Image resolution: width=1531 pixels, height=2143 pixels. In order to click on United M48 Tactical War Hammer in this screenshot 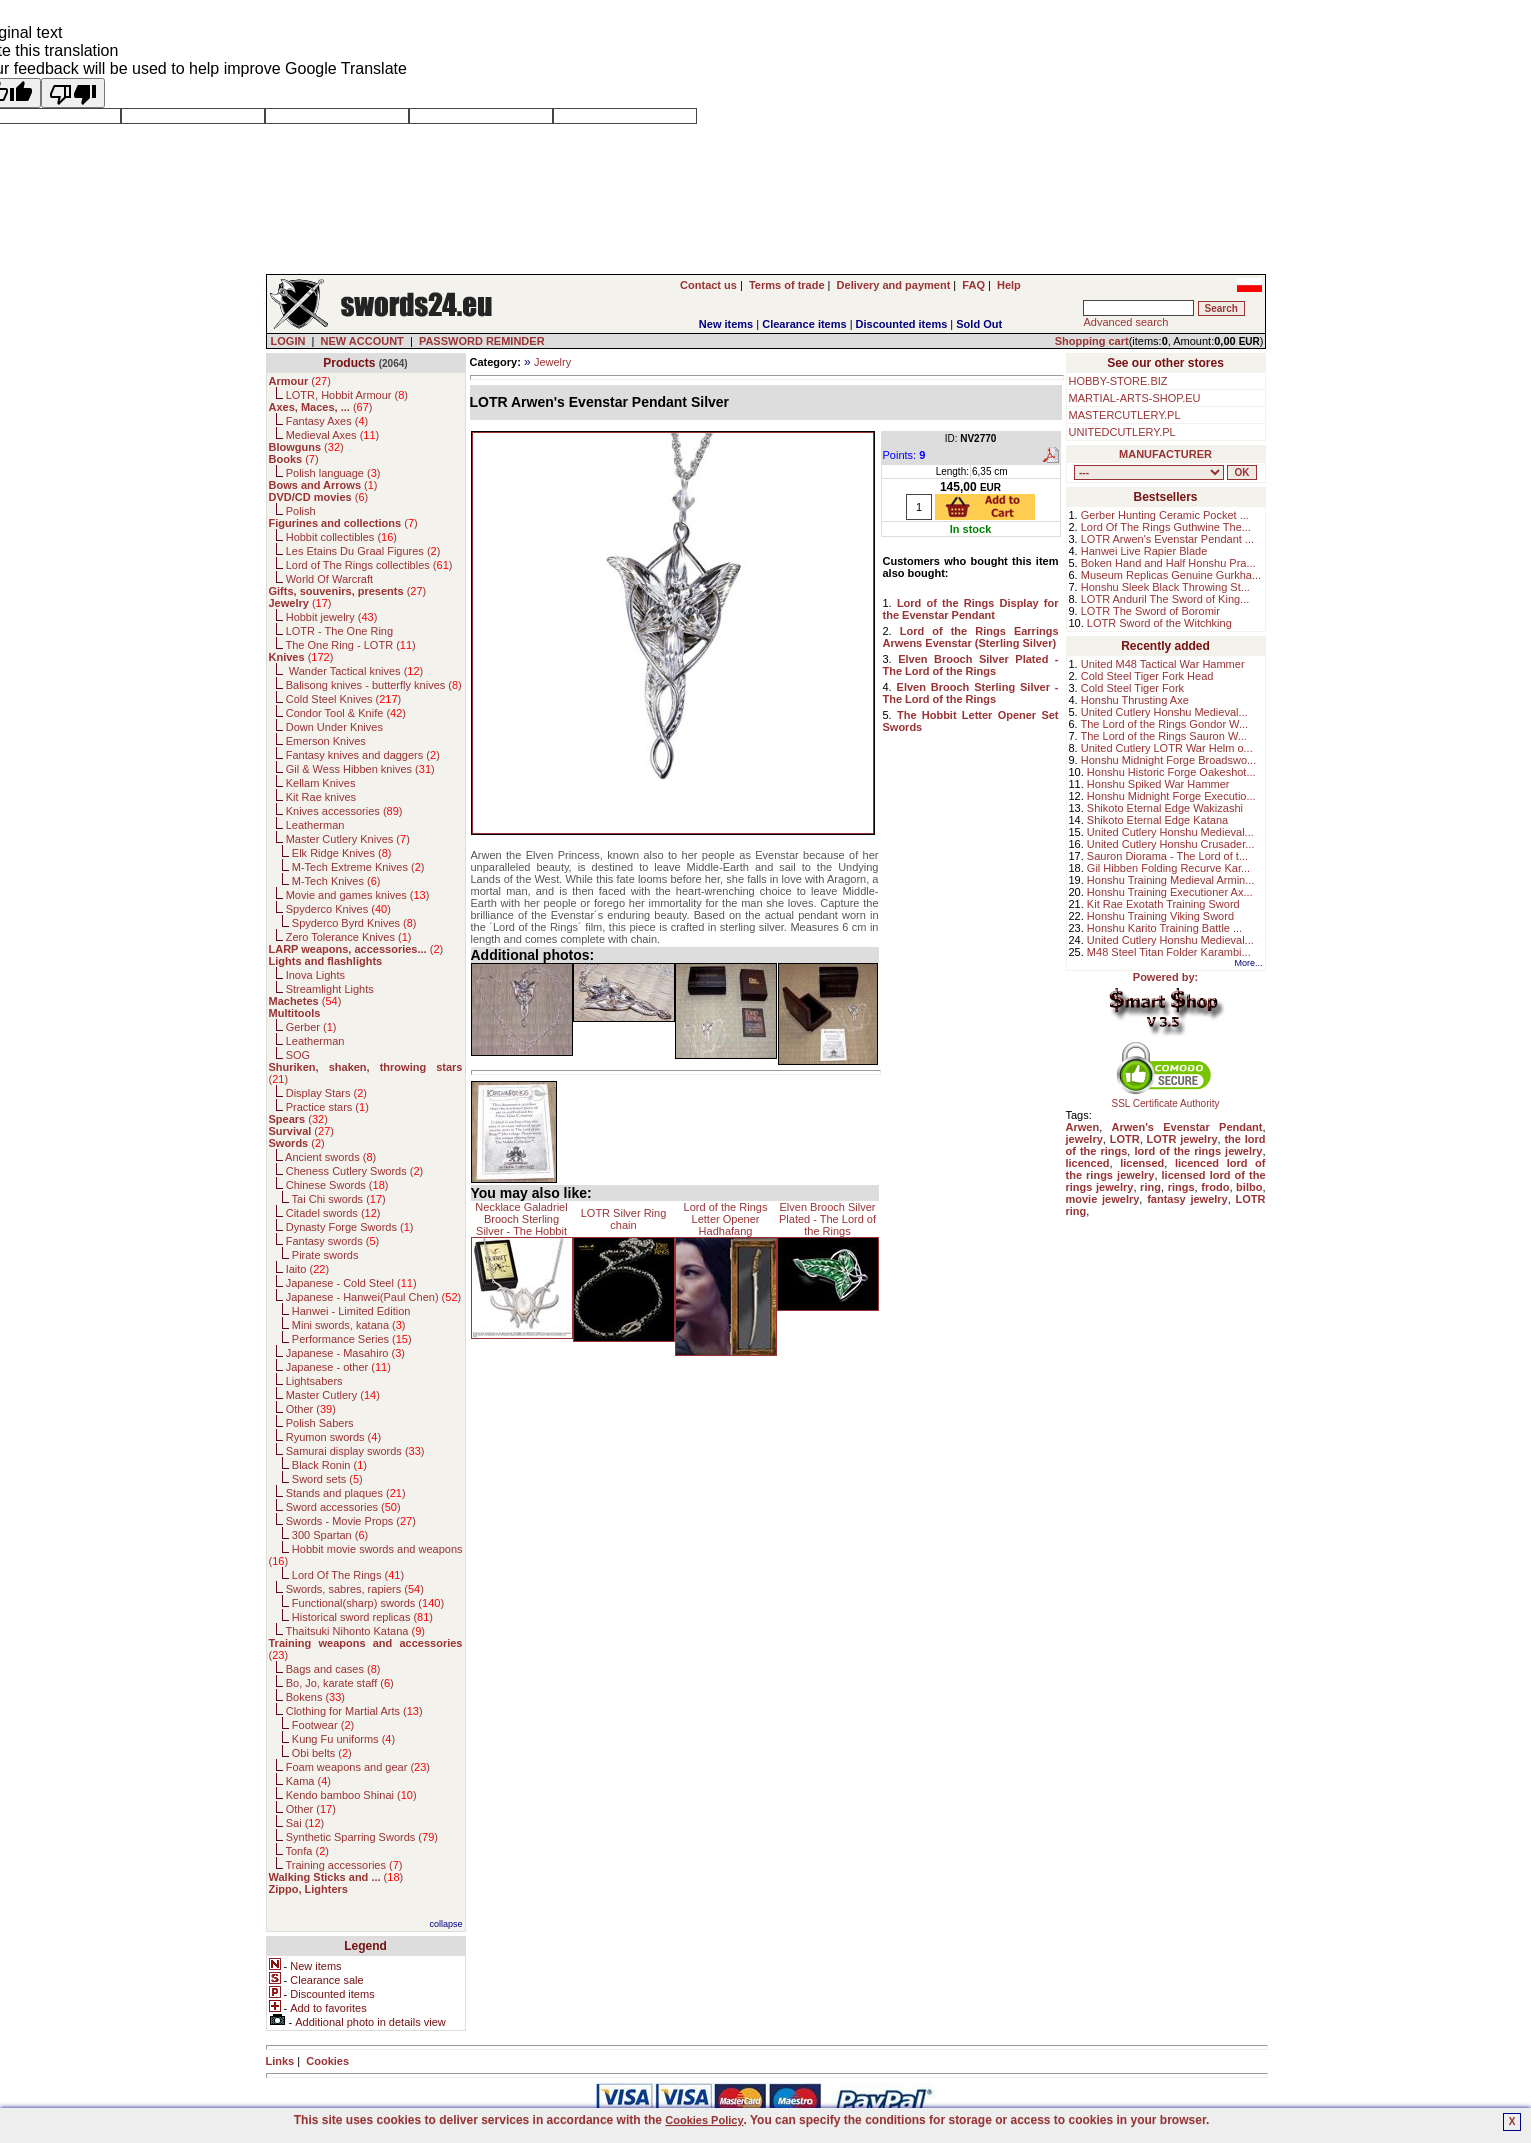, I will do `click(1163, 664)`.